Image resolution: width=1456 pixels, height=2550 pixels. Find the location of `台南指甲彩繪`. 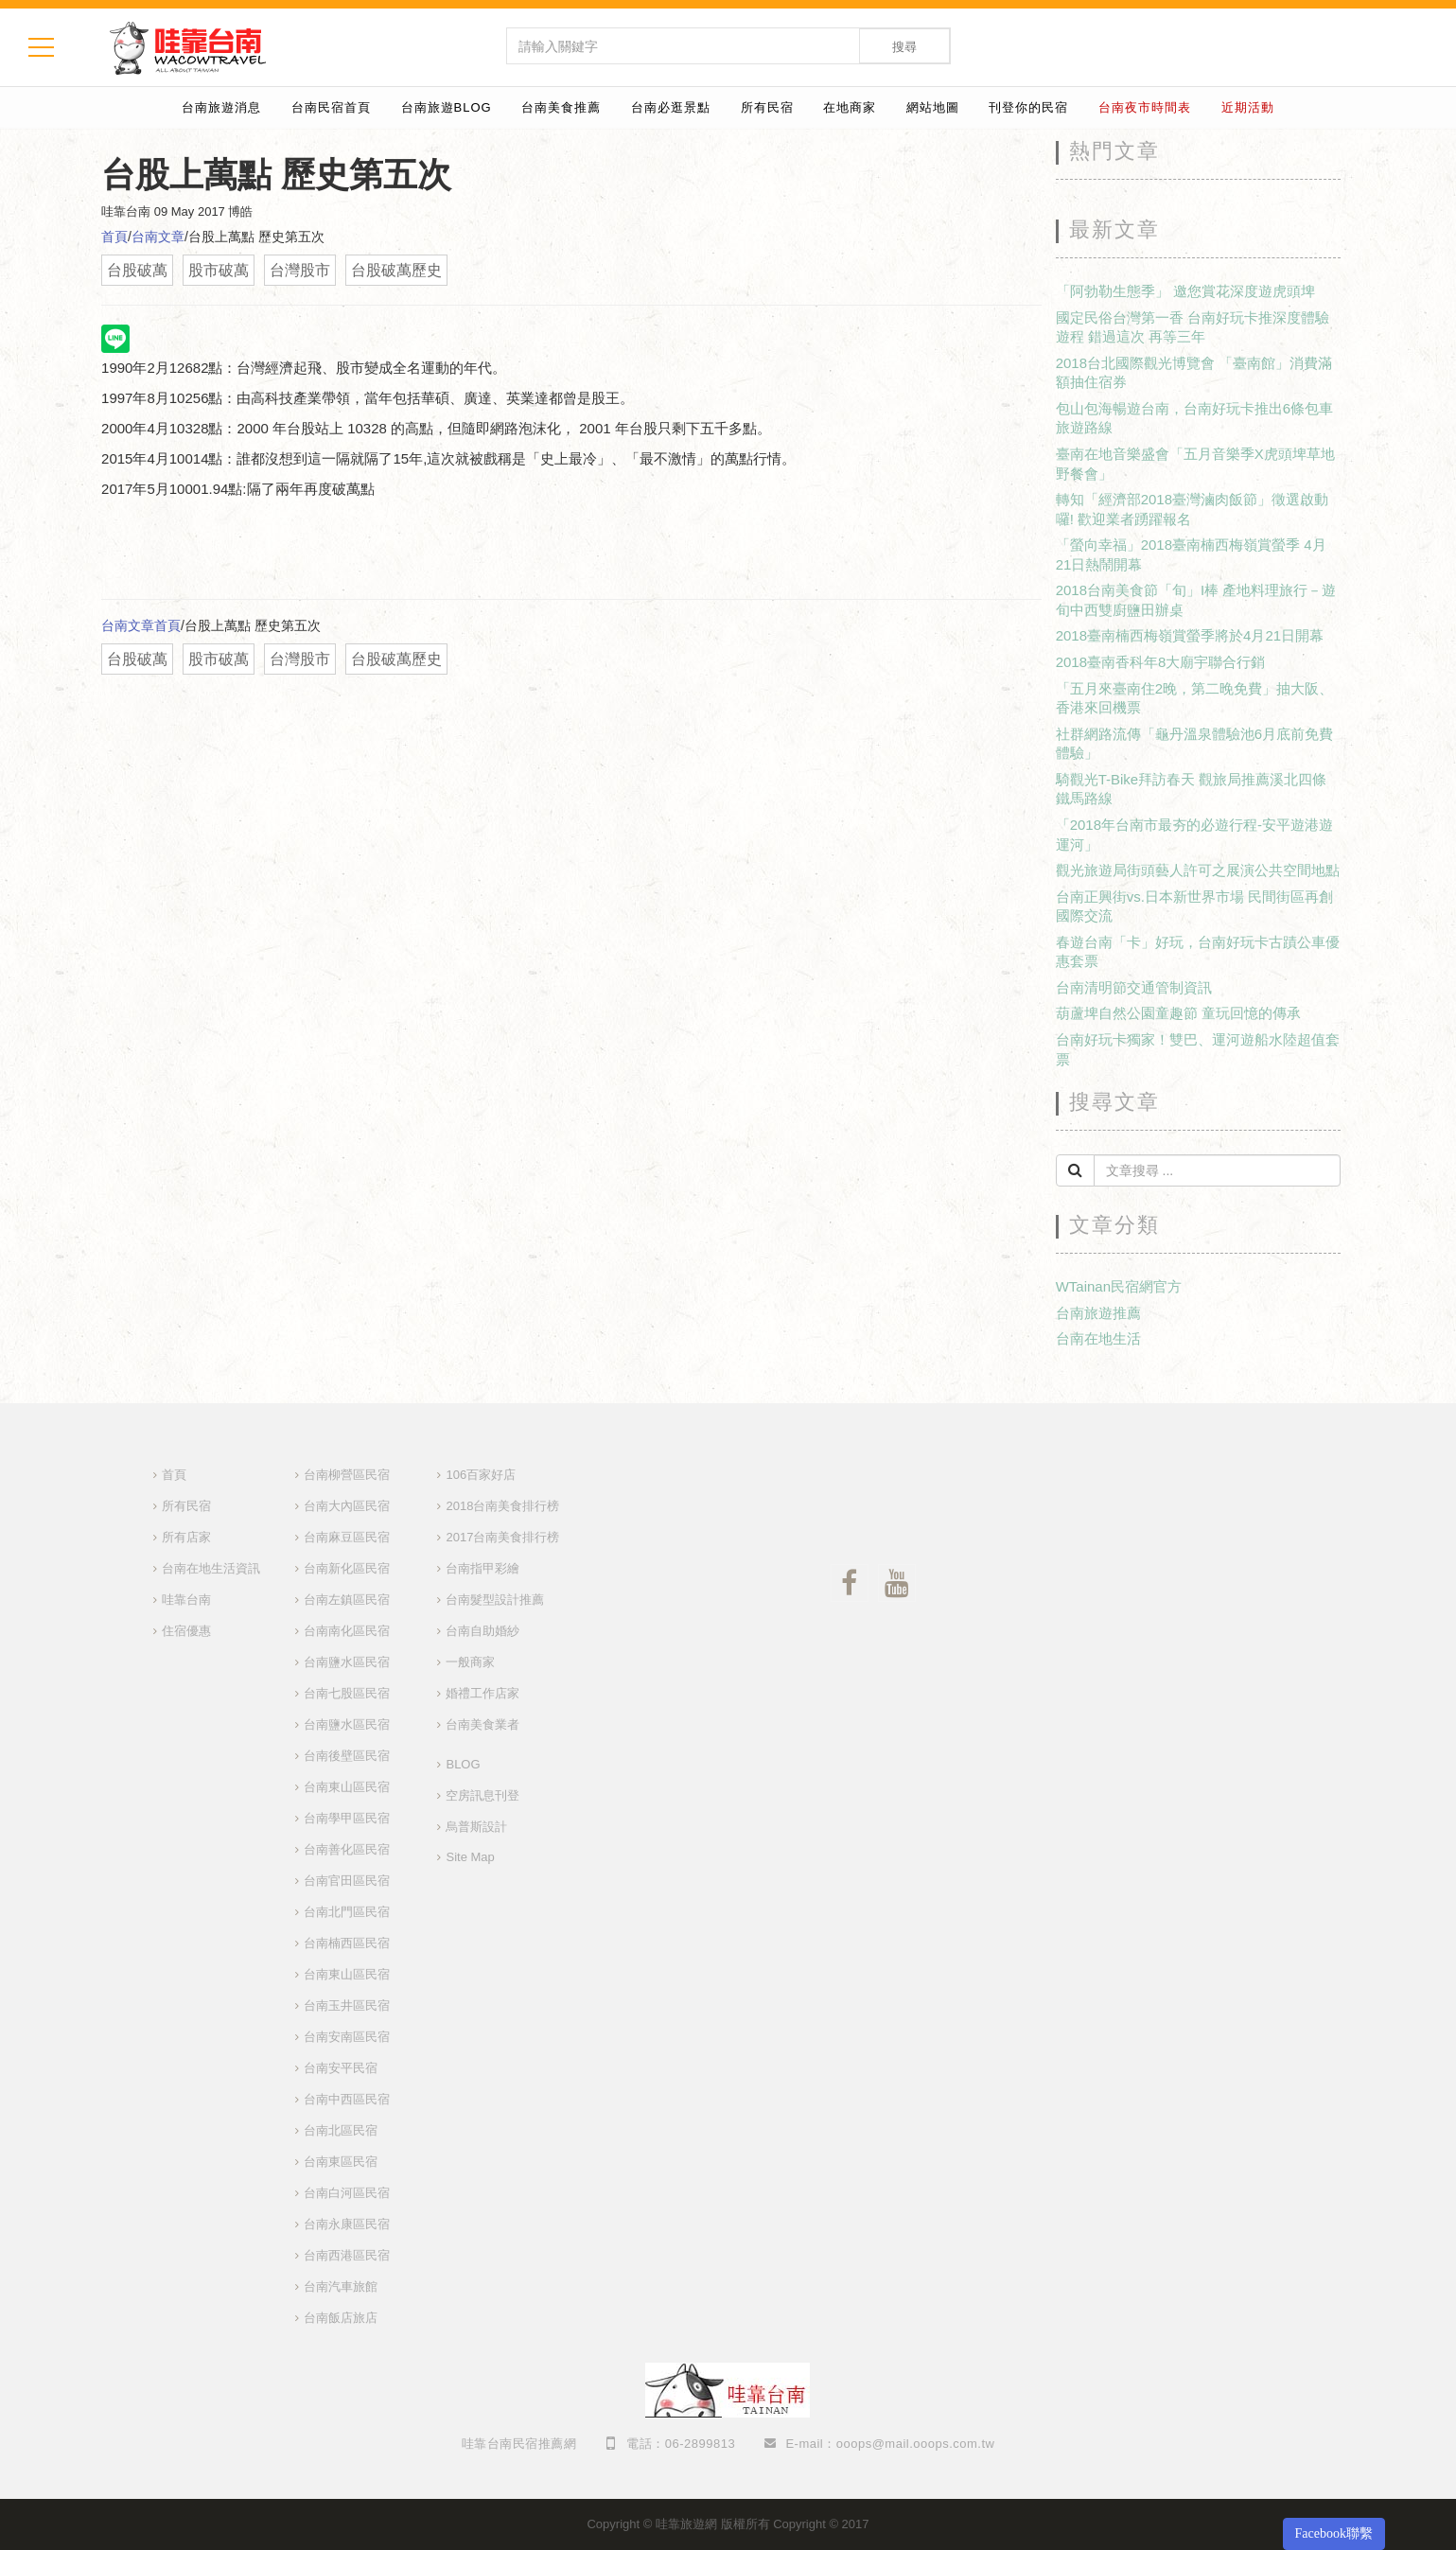

台南指甲彩繪 is located at coordinates (482, 1568).